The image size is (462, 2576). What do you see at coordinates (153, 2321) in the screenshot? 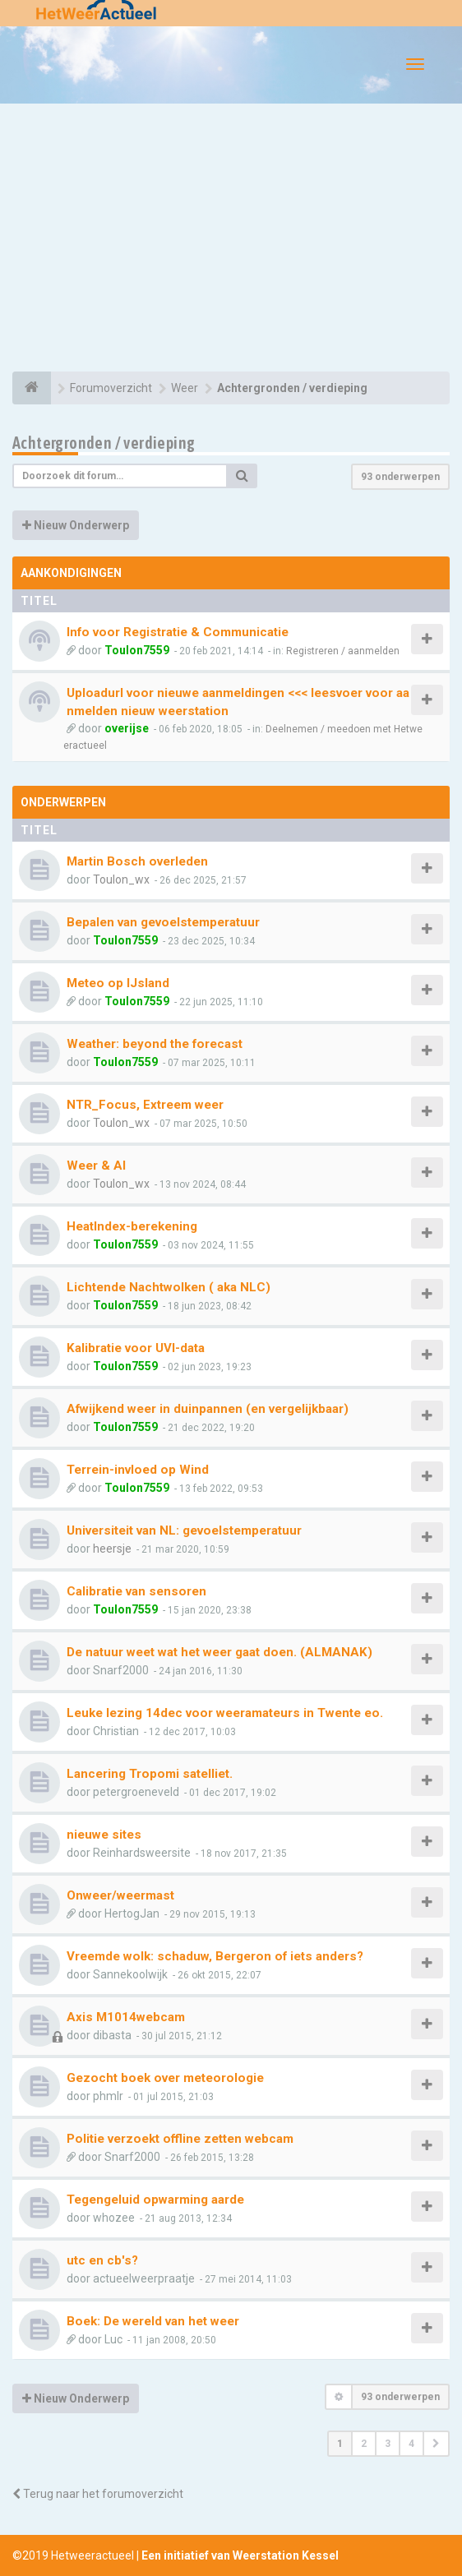
I see `Boek: De wereld van het weer` at bounding box center [153, 2321].